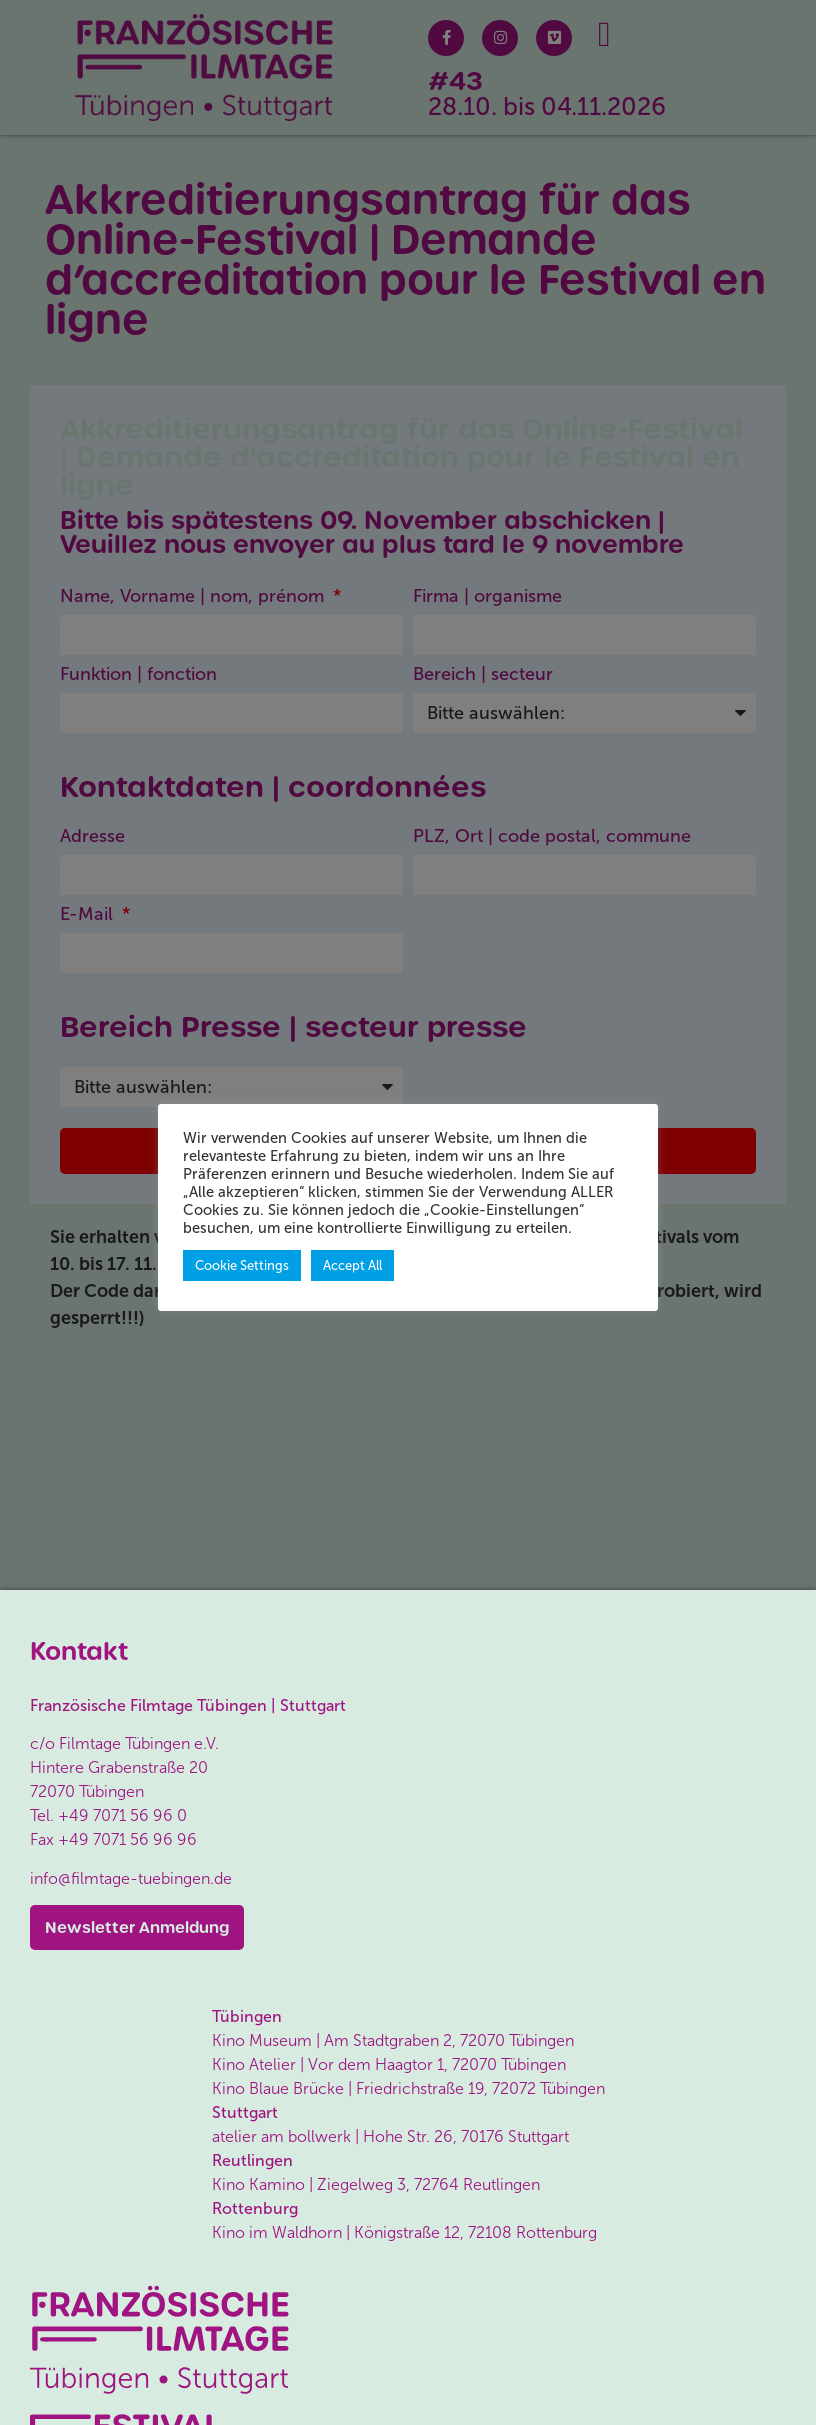 This screenshot has width=816, height=2425. I want to click on +49 7071 56 96 96, so click(127, 1839).